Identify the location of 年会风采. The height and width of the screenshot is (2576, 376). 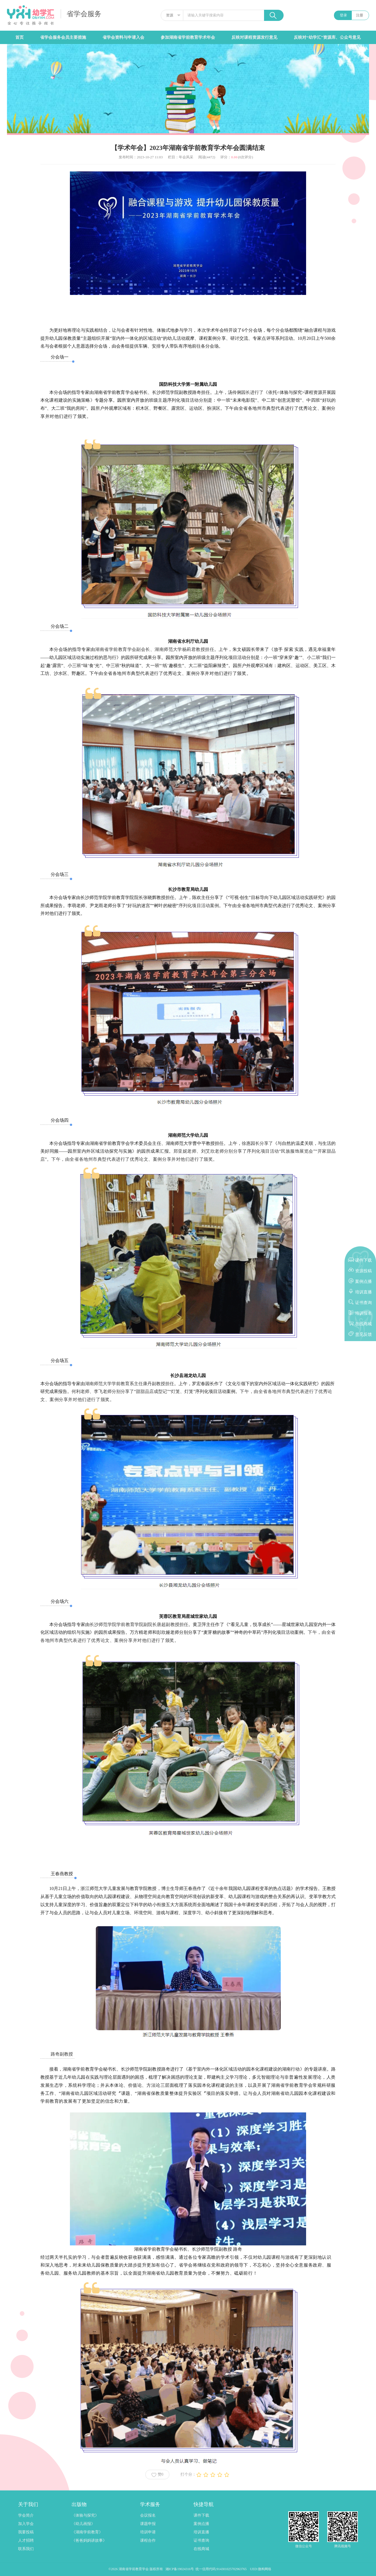
(186, 157).